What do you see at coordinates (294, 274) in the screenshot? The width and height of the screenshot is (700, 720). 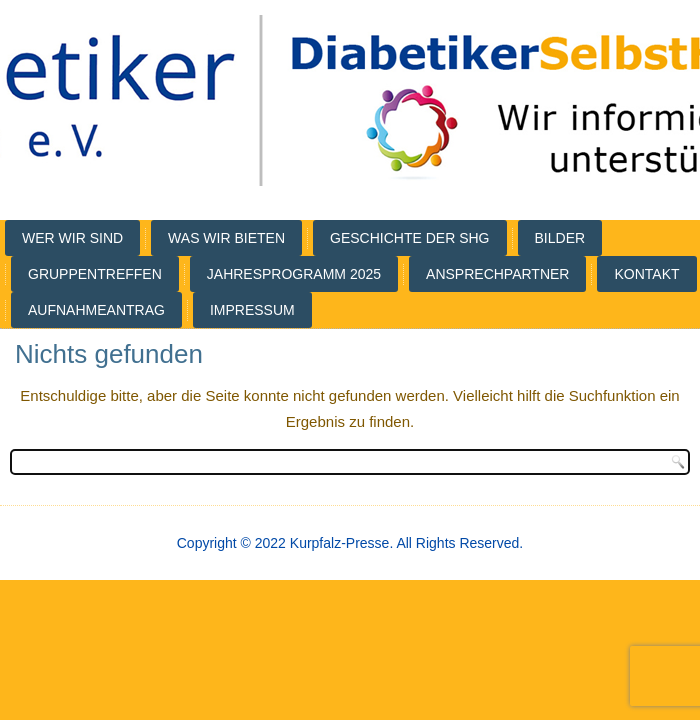 I see `Jahresprogramm 2025` at bounding box center [294, 274].